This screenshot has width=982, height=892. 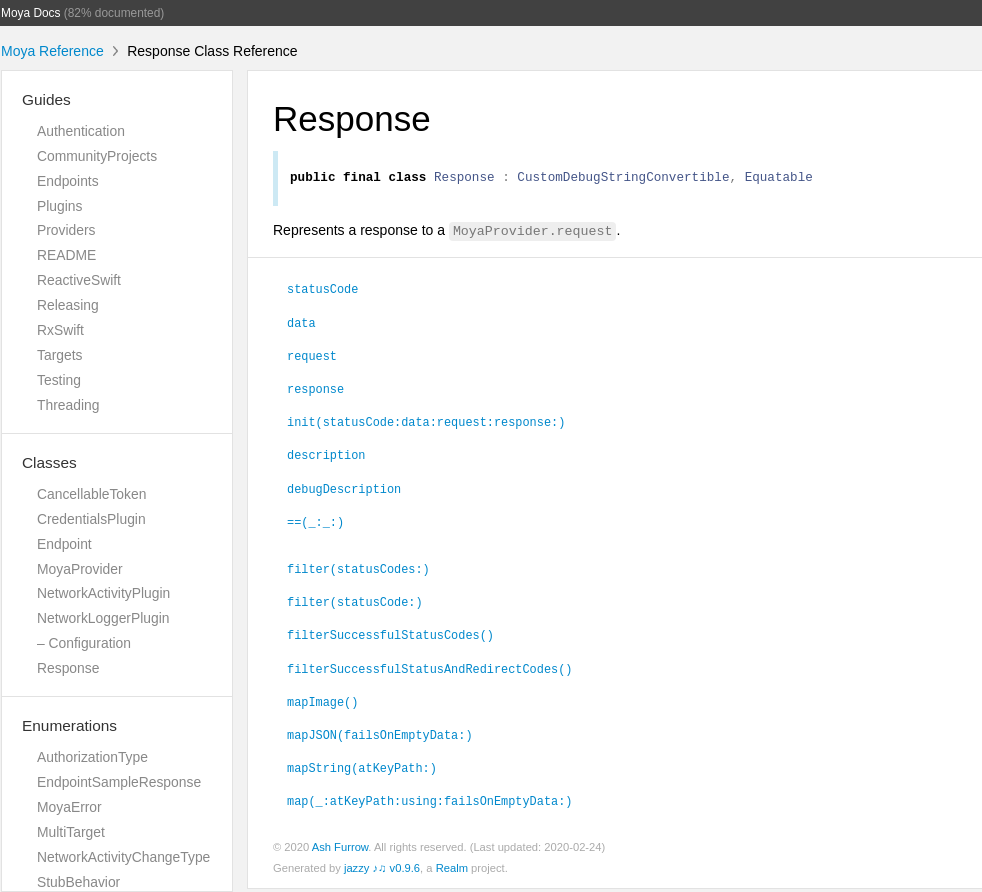 I want to click on Moya Reference, so click(x=52, y=51).